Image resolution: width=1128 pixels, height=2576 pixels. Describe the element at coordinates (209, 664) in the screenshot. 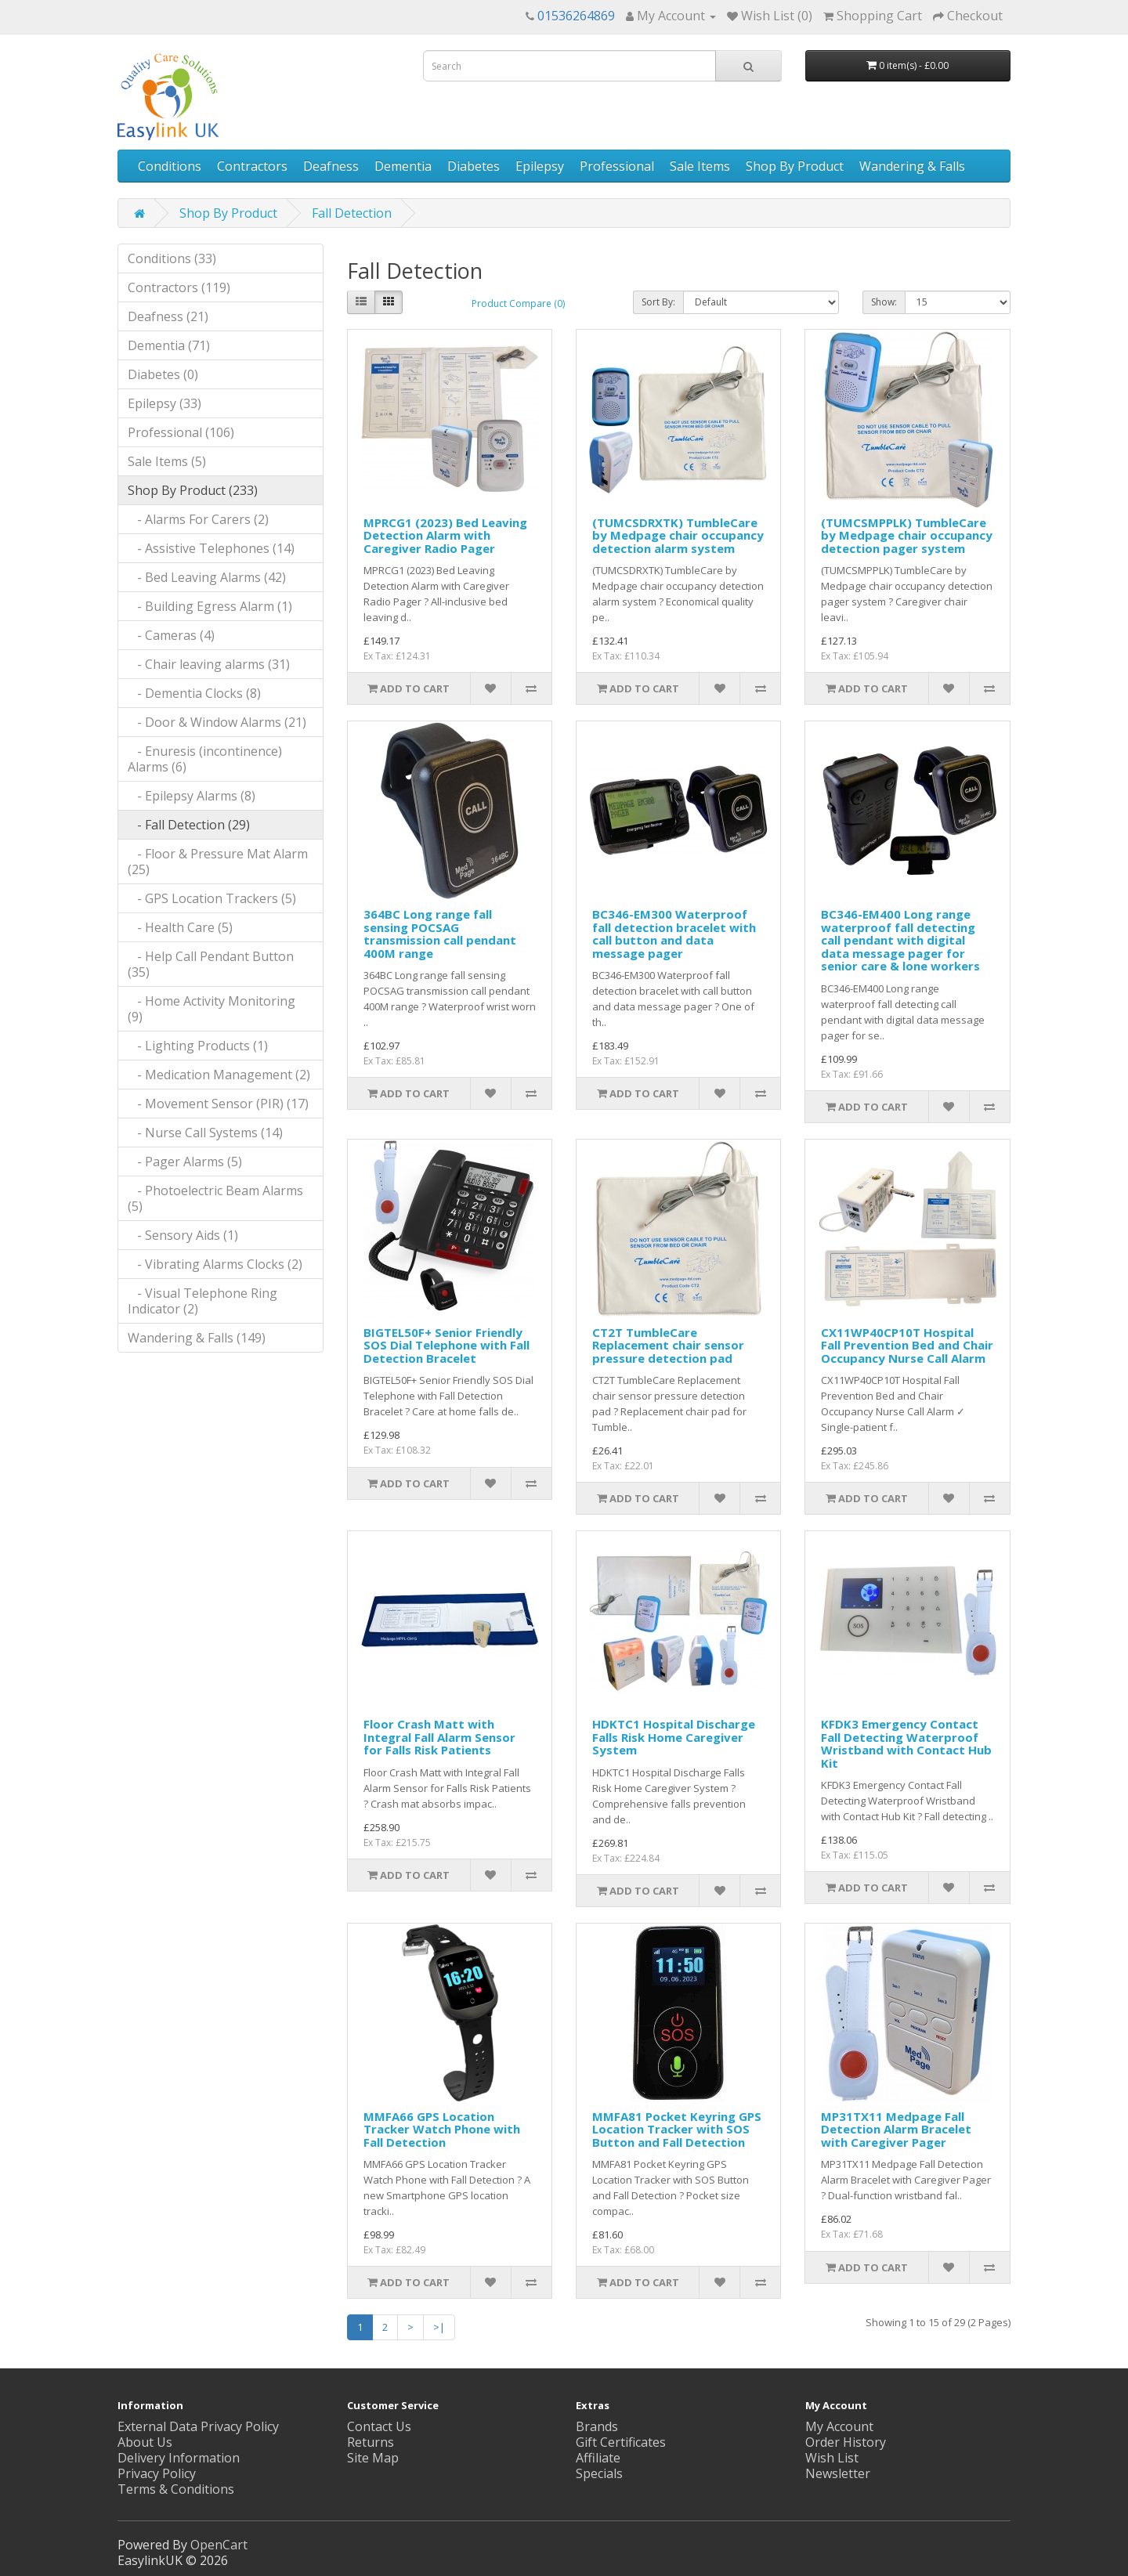

I see `- Chair leaving alarms (31)` at that location.